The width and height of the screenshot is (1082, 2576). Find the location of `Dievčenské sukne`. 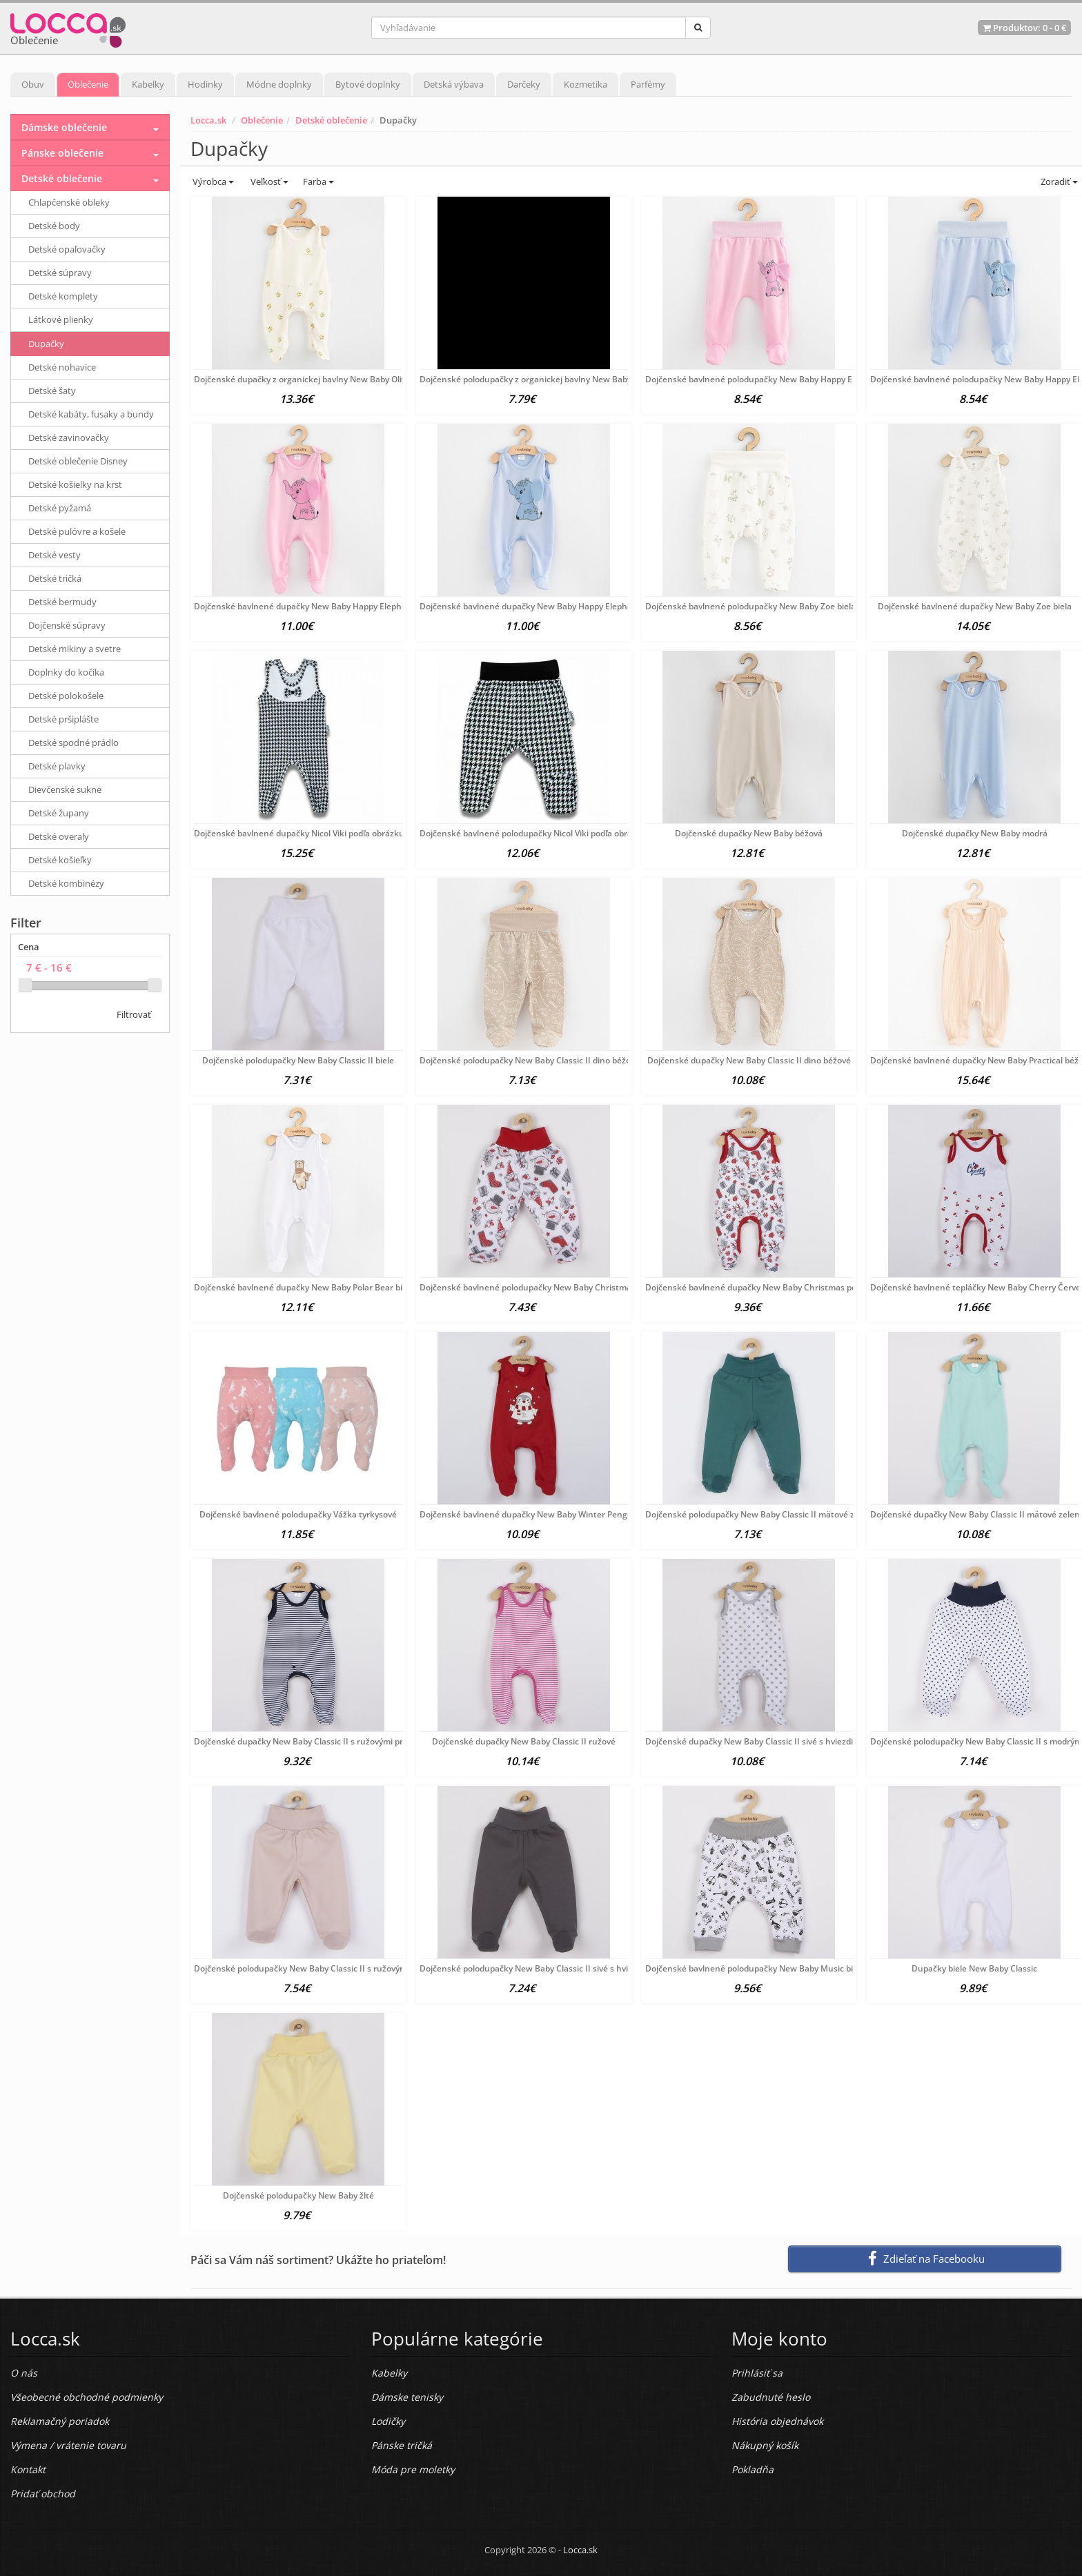

Dievčenské sukne is located at coordinates (64, 789).